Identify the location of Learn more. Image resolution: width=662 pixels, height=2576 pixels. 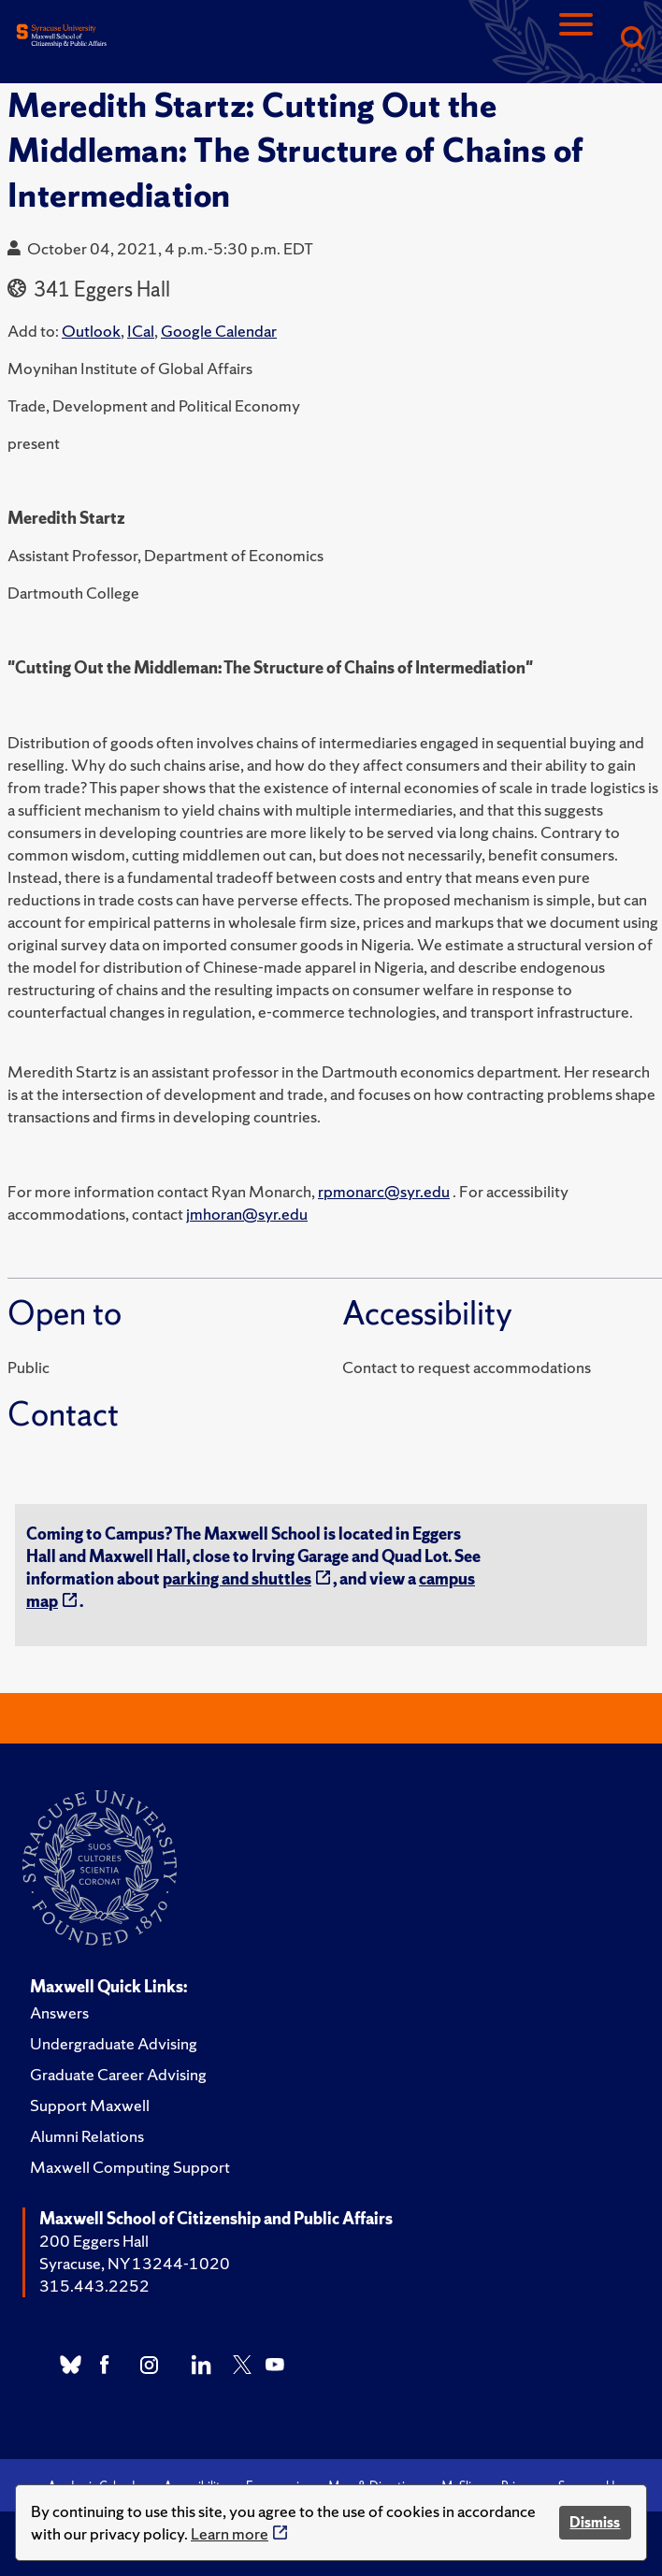
(229, 2533).